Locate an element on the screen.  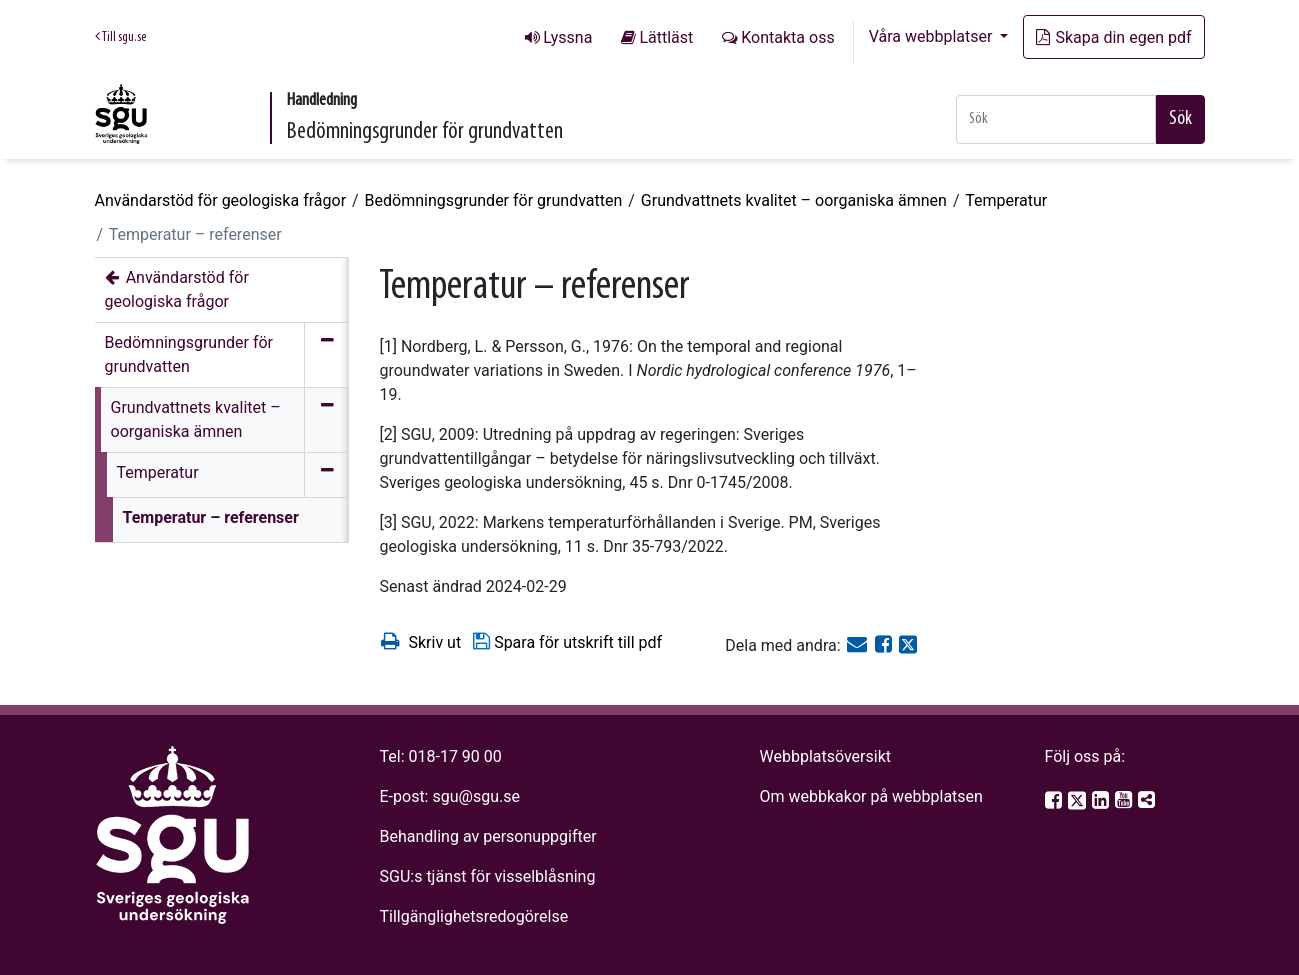
Sök is located at coordinates (1180, 119).